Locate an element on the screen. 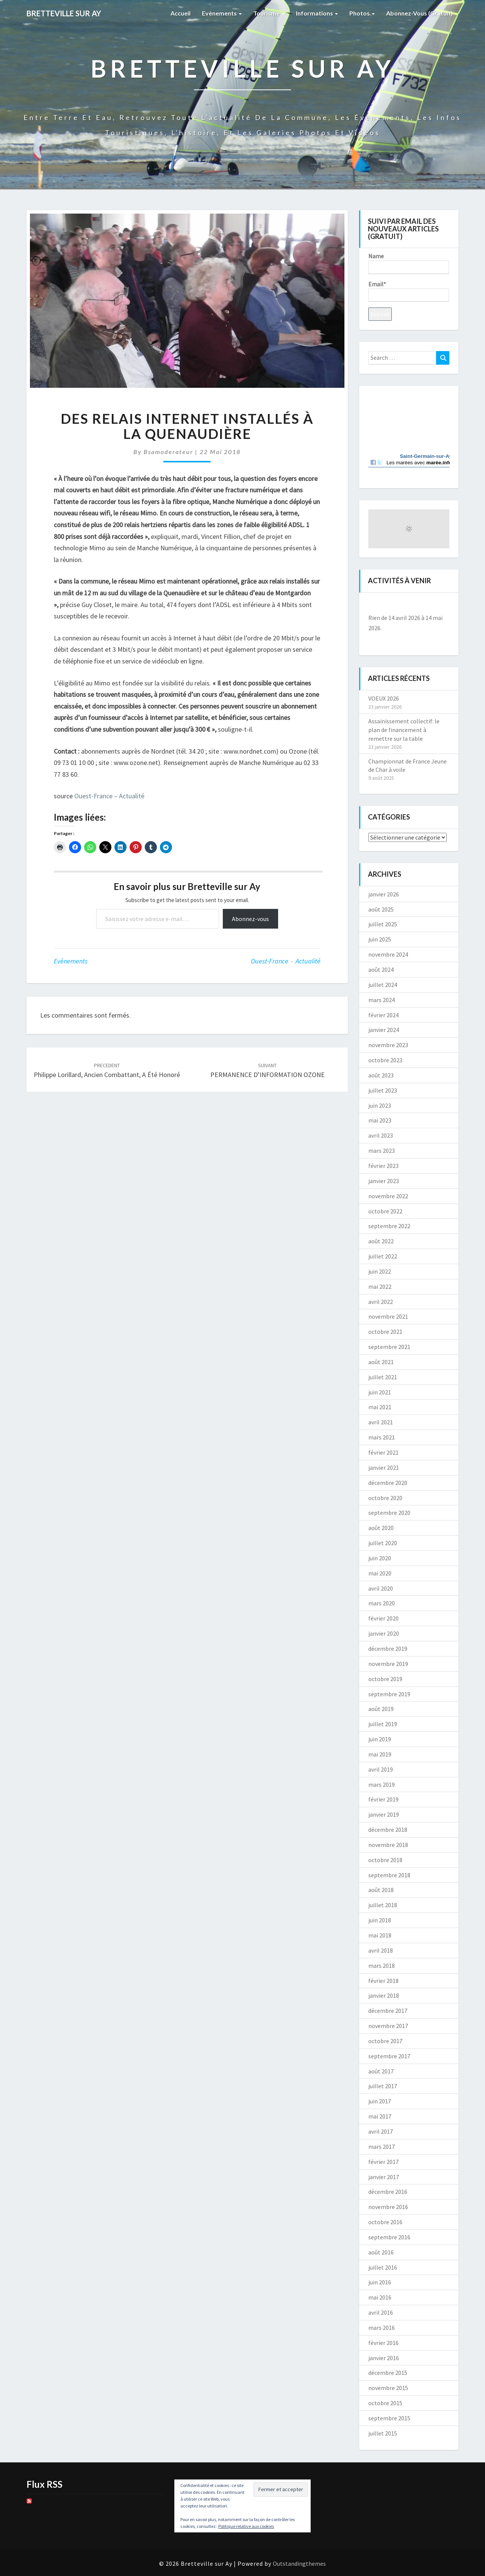 This screenshot has height=2576, width=485. janvier 2017 is located at coordinates (383, 2177).